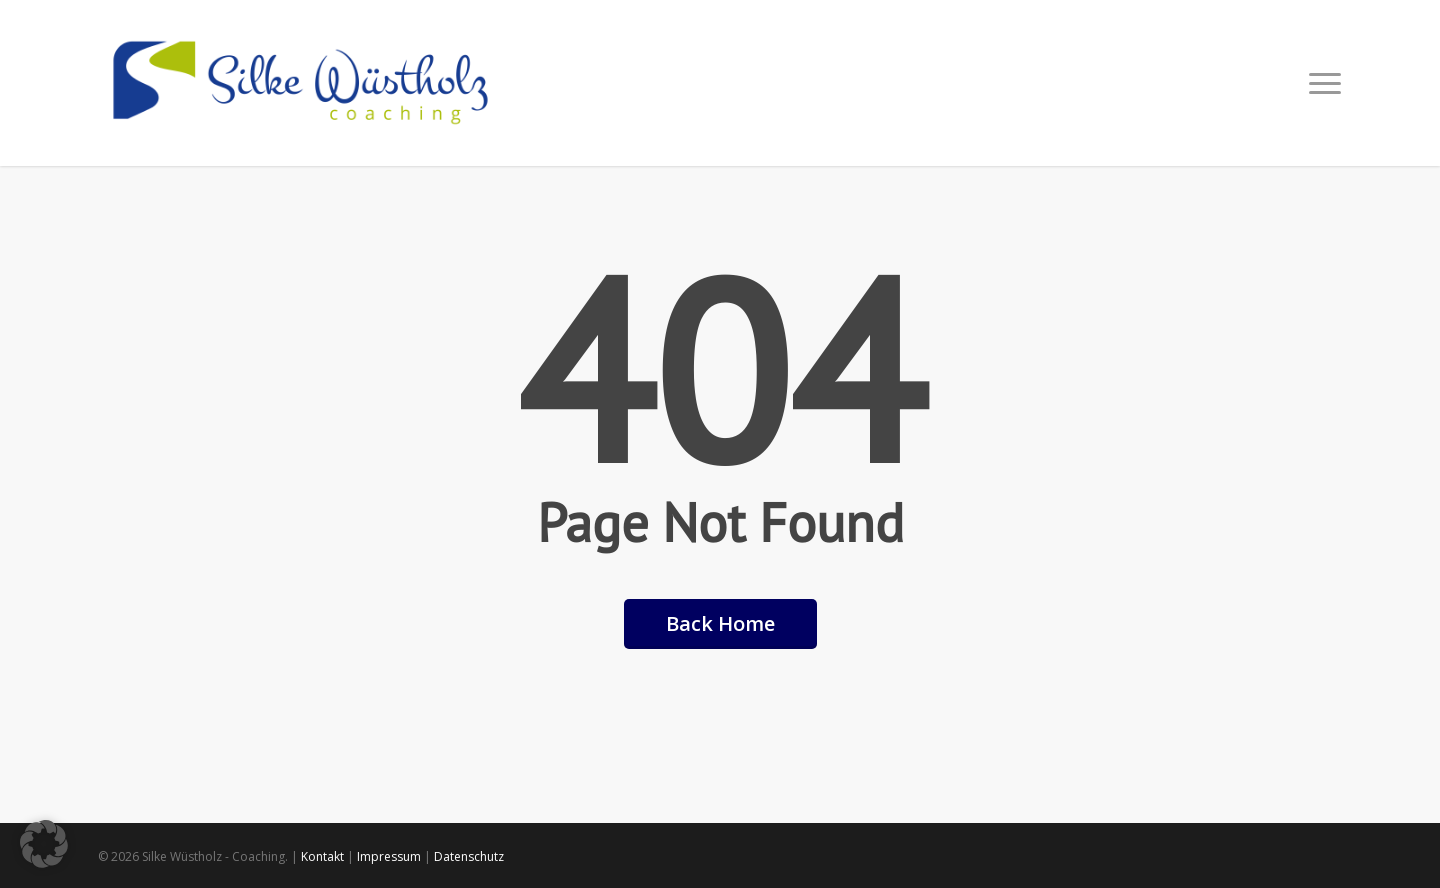  What do you see at coordinates (322, 856) in the screenshot?
I see `Kontakt` at bounding box center [322, 856].